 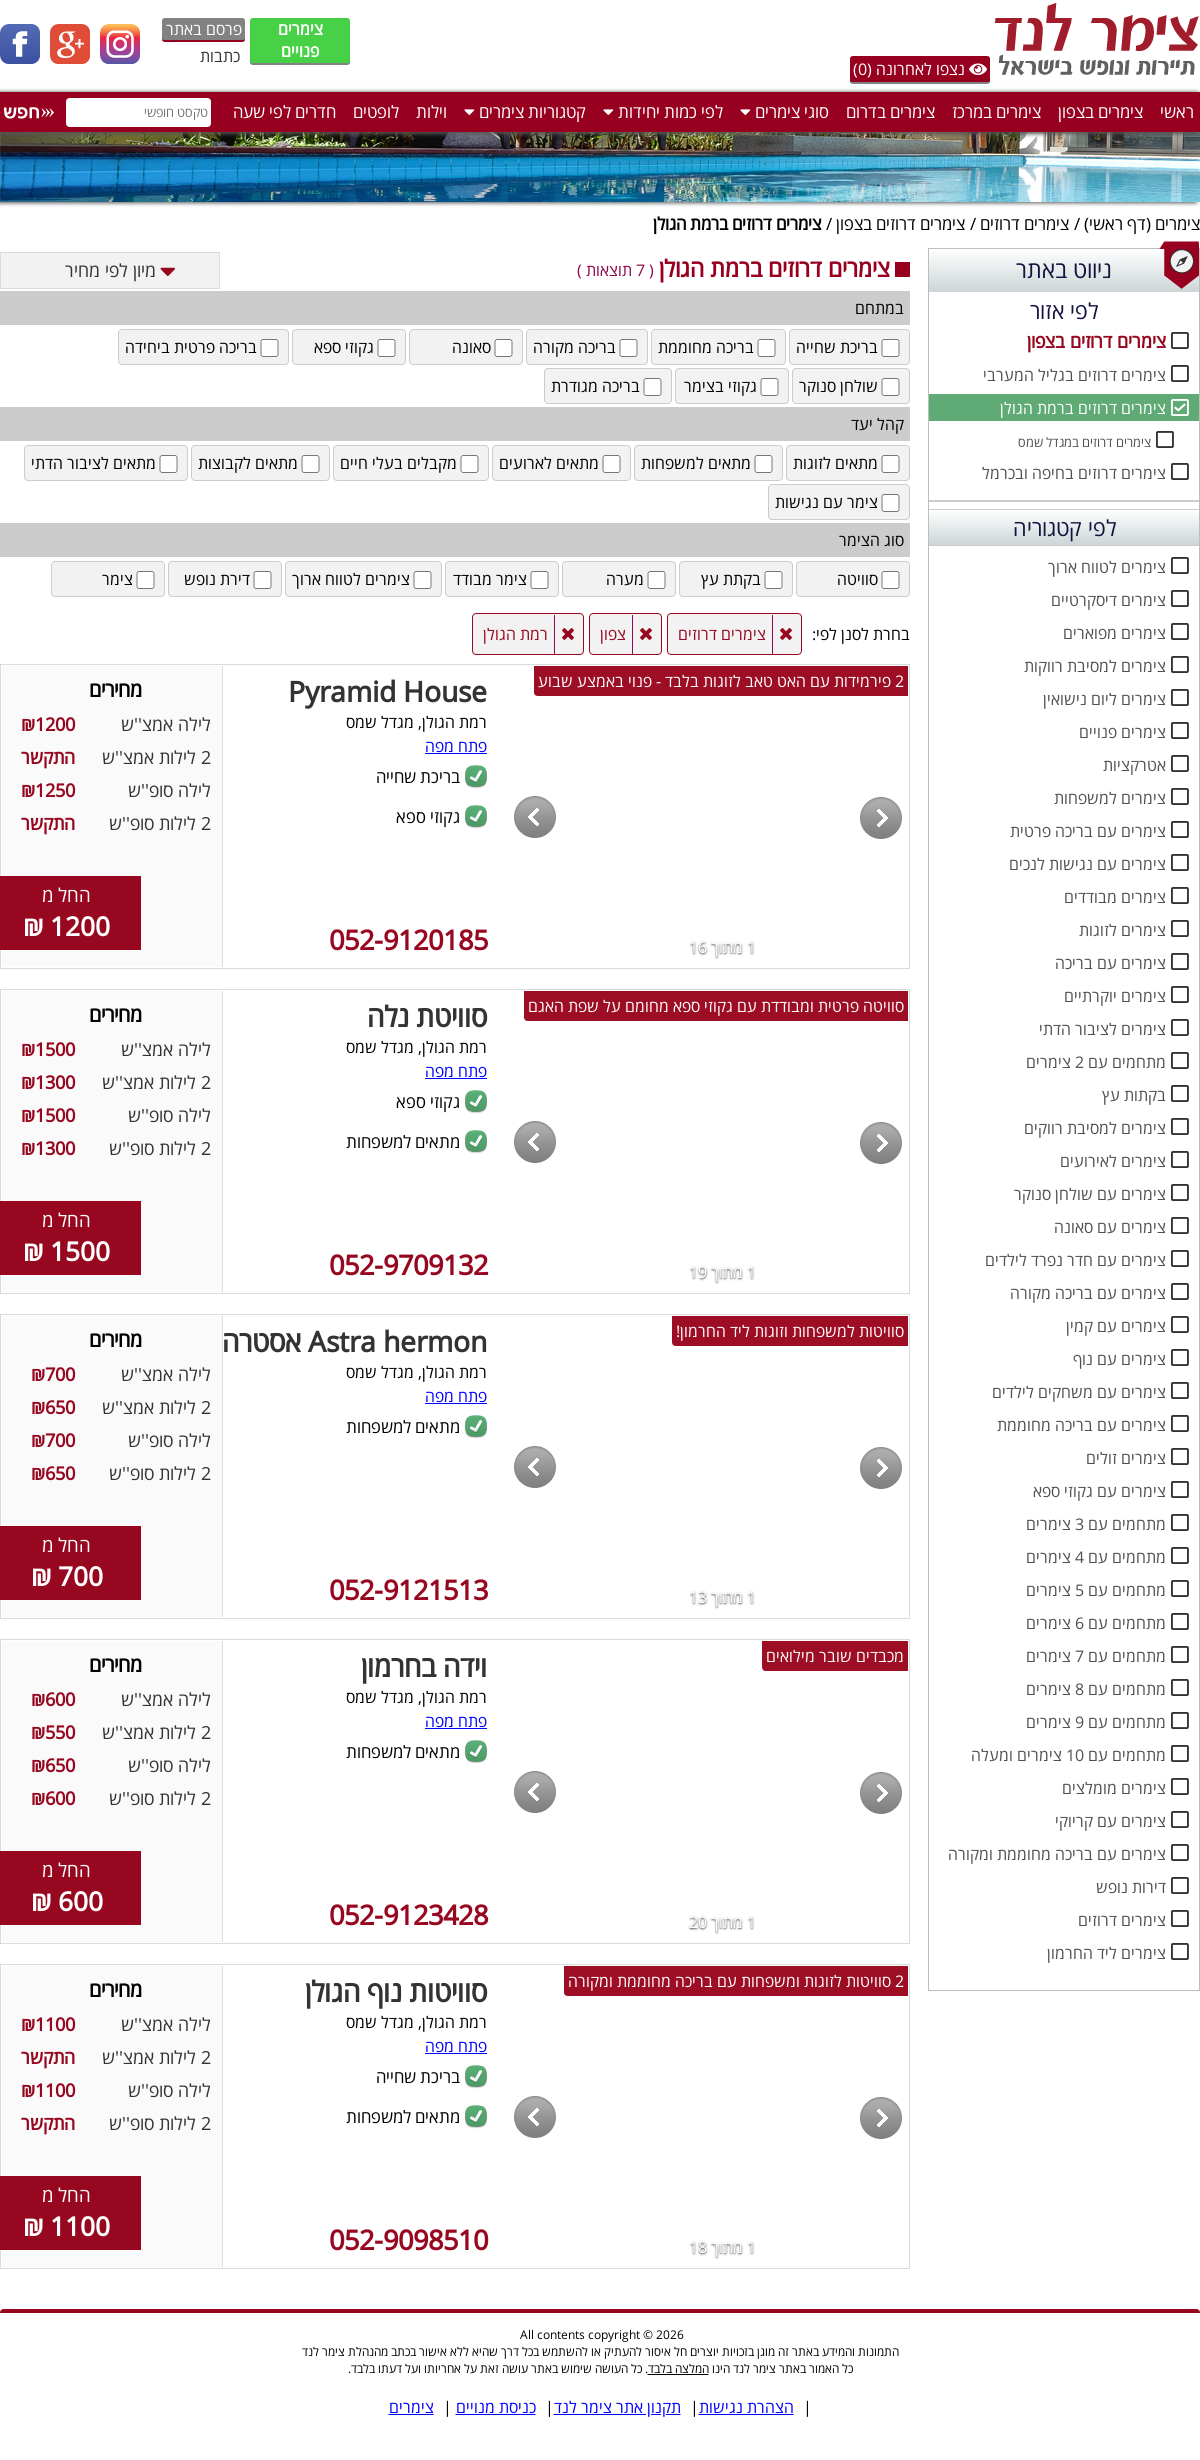 I want to click on מקבלים בעלי חיים, so click(x=411, y=463).